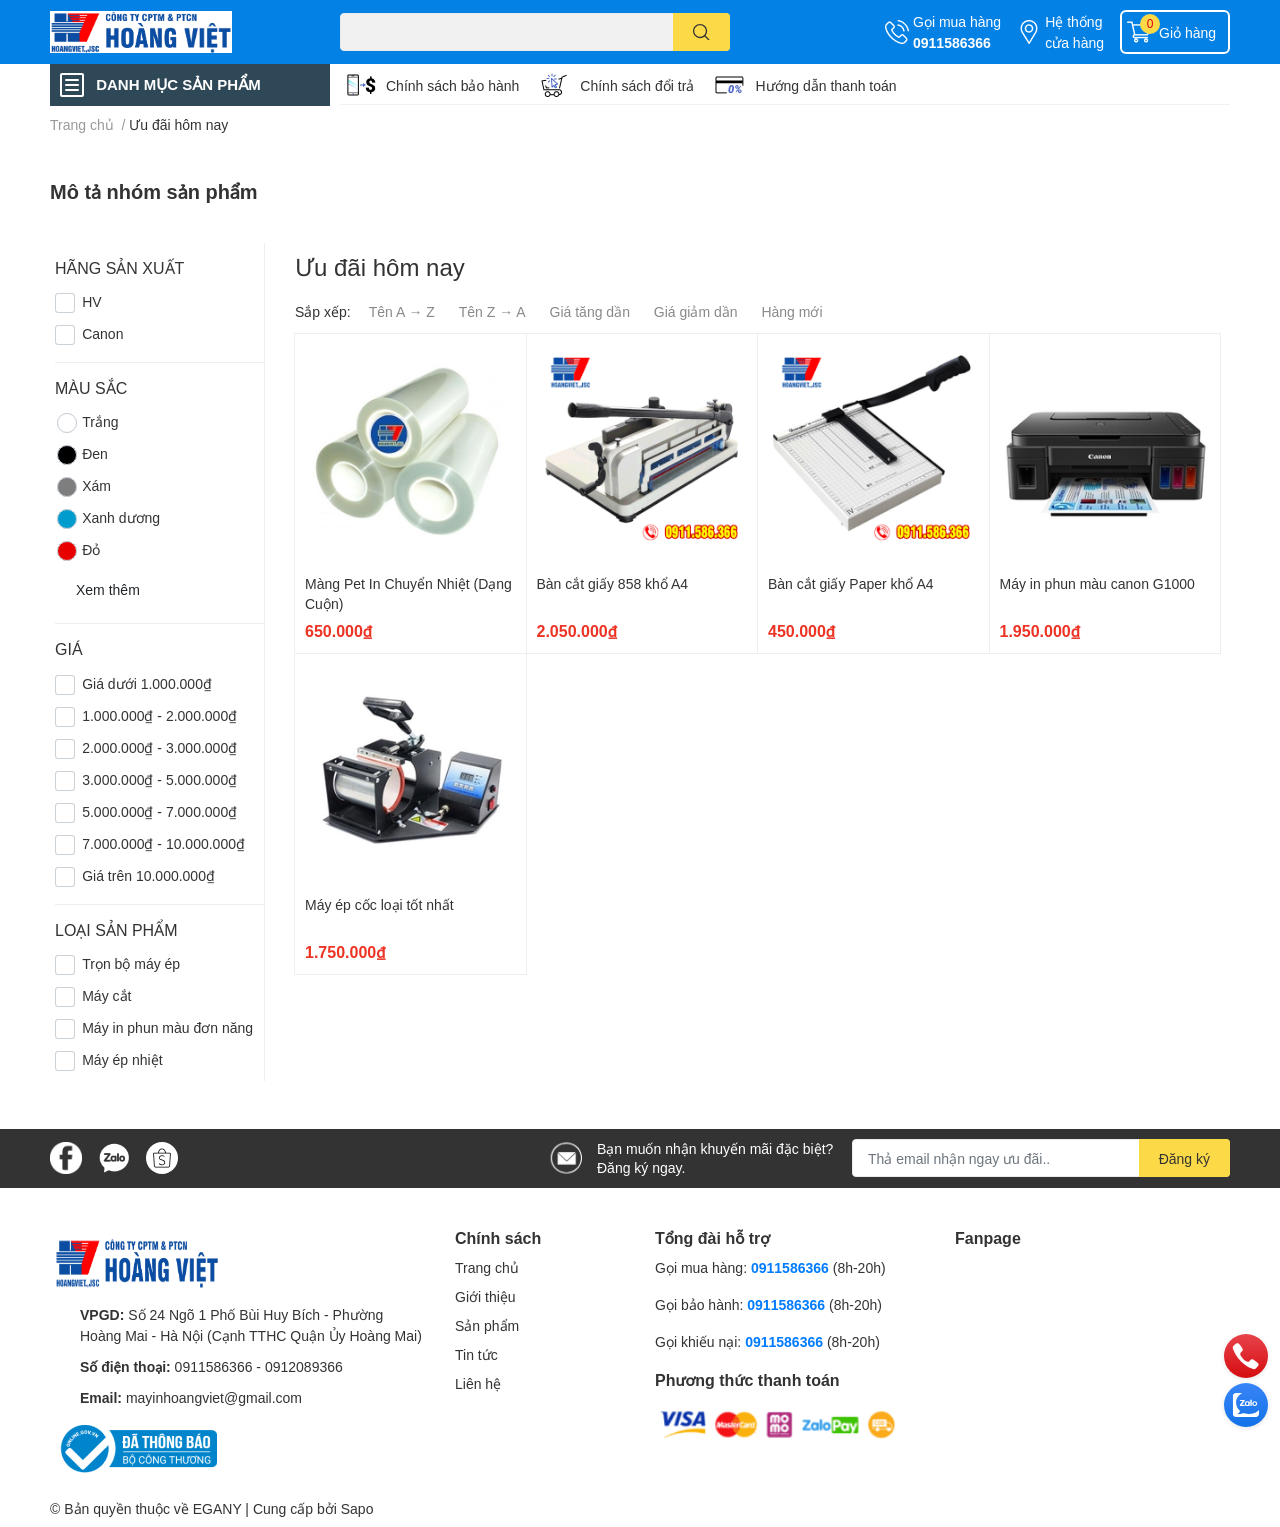  What do you see at coordinates (217, 1508) in the screenshot?
I see `EGANY` at bounding box center [217, 1508].